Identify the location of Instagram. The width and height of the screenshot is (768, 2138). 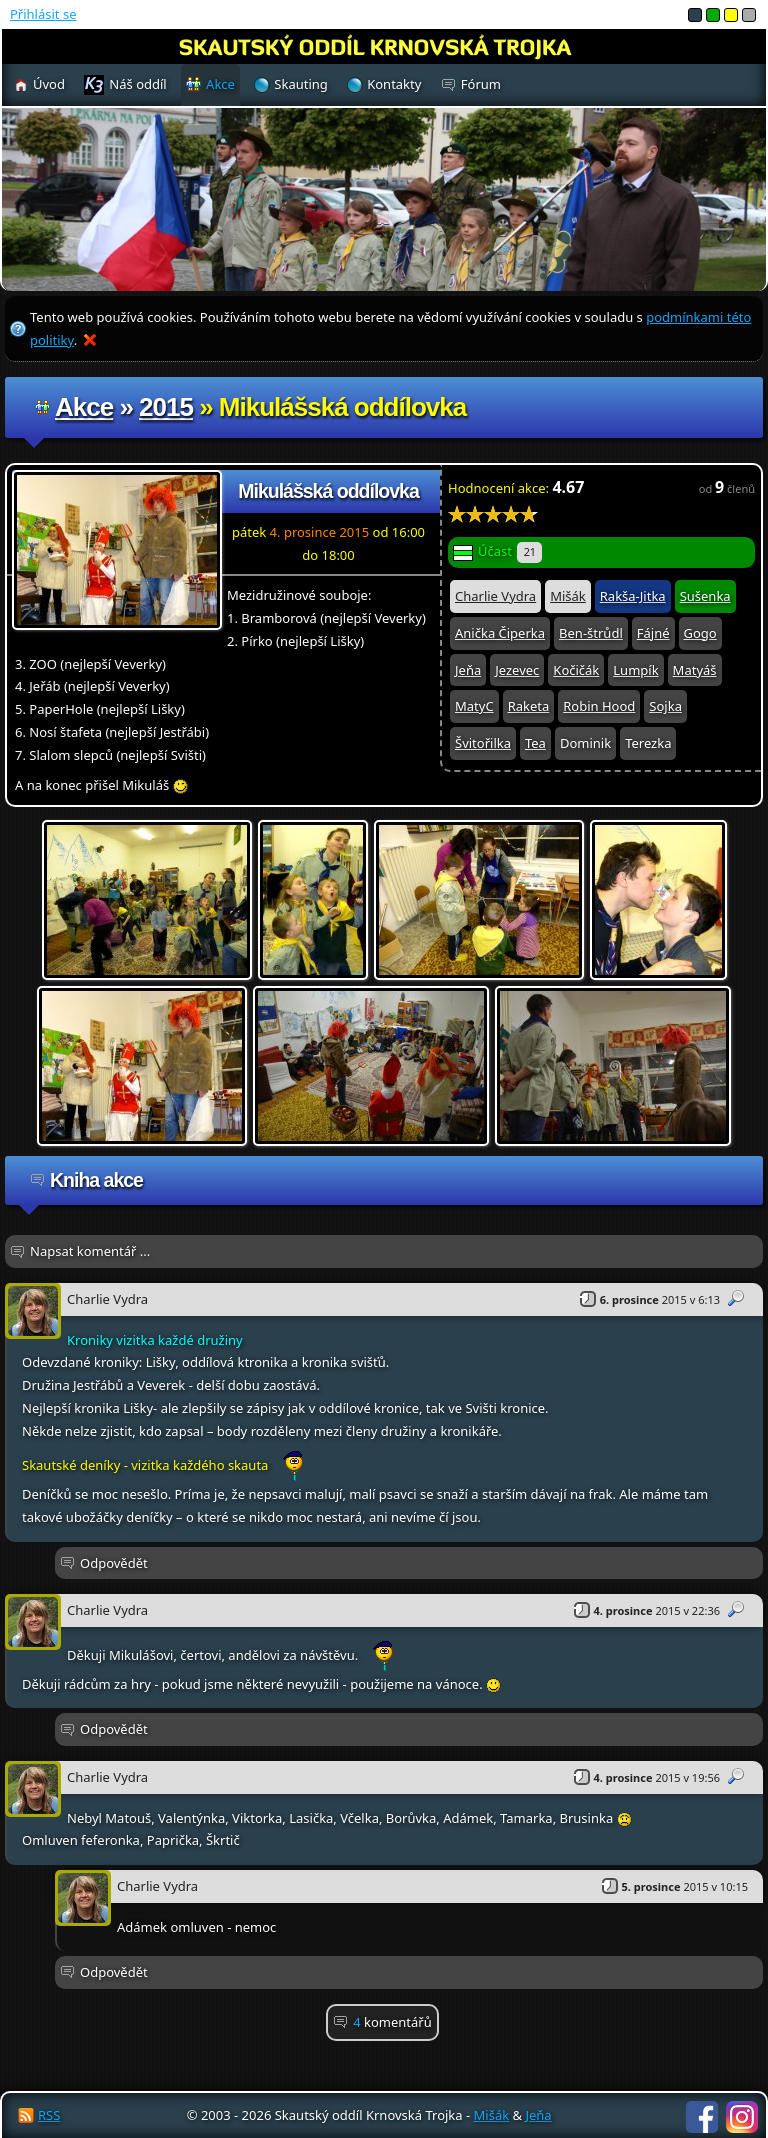
(742, 2117).